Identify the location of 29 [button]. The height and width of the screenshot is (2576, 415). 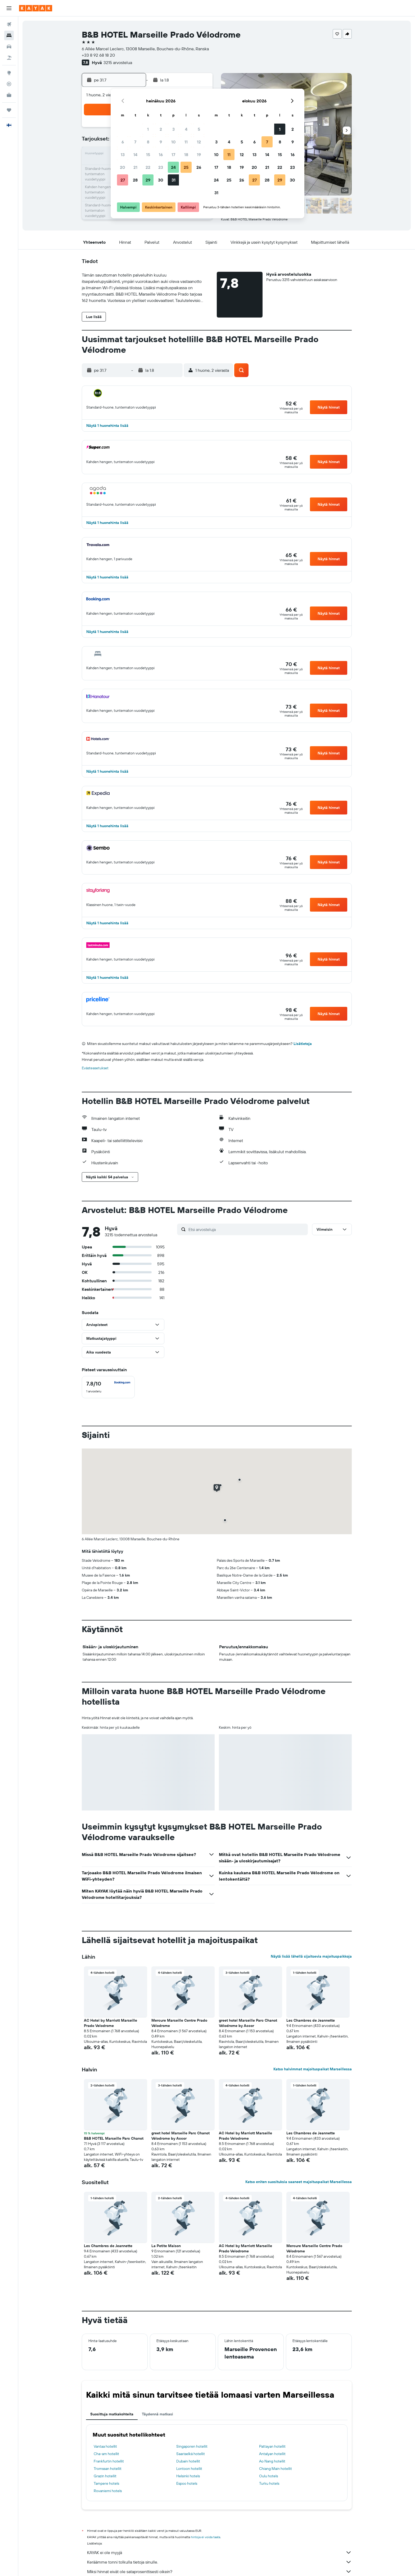
(148, 180).